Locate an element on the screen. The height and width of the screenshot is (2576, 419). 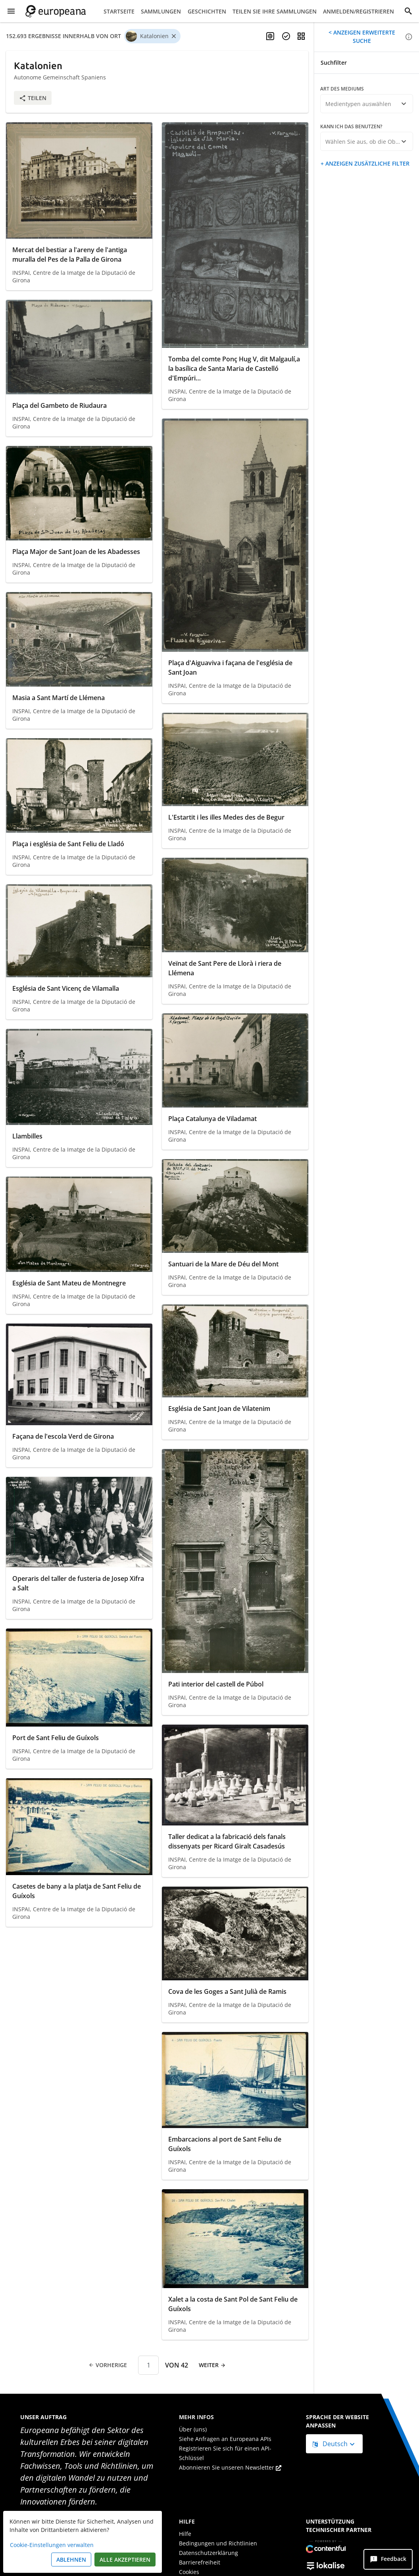
Über (uns) is located at coordinates (193, 2429).